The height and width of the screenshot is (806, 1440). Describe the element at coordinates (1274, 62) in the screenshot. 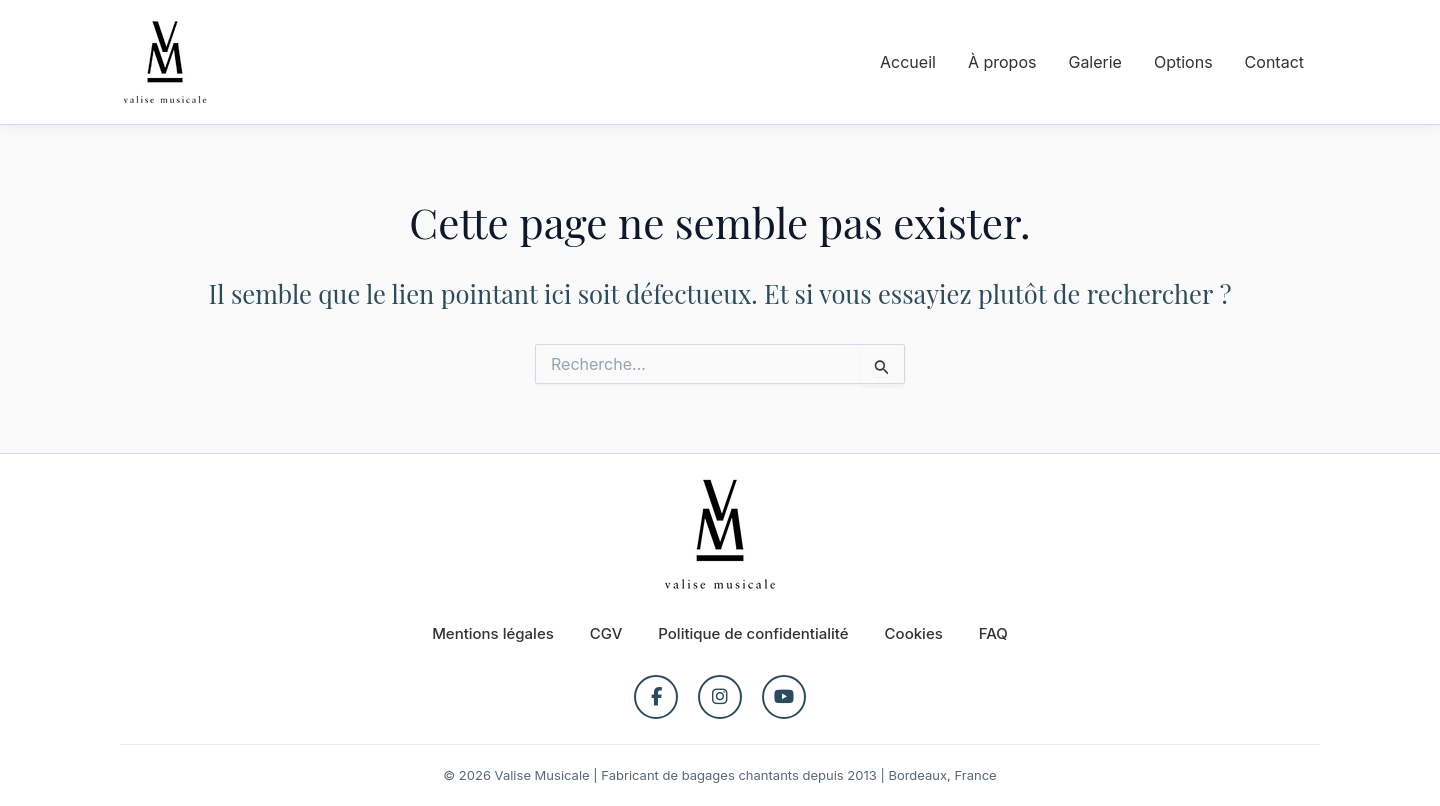

I see `Contact` at that location.